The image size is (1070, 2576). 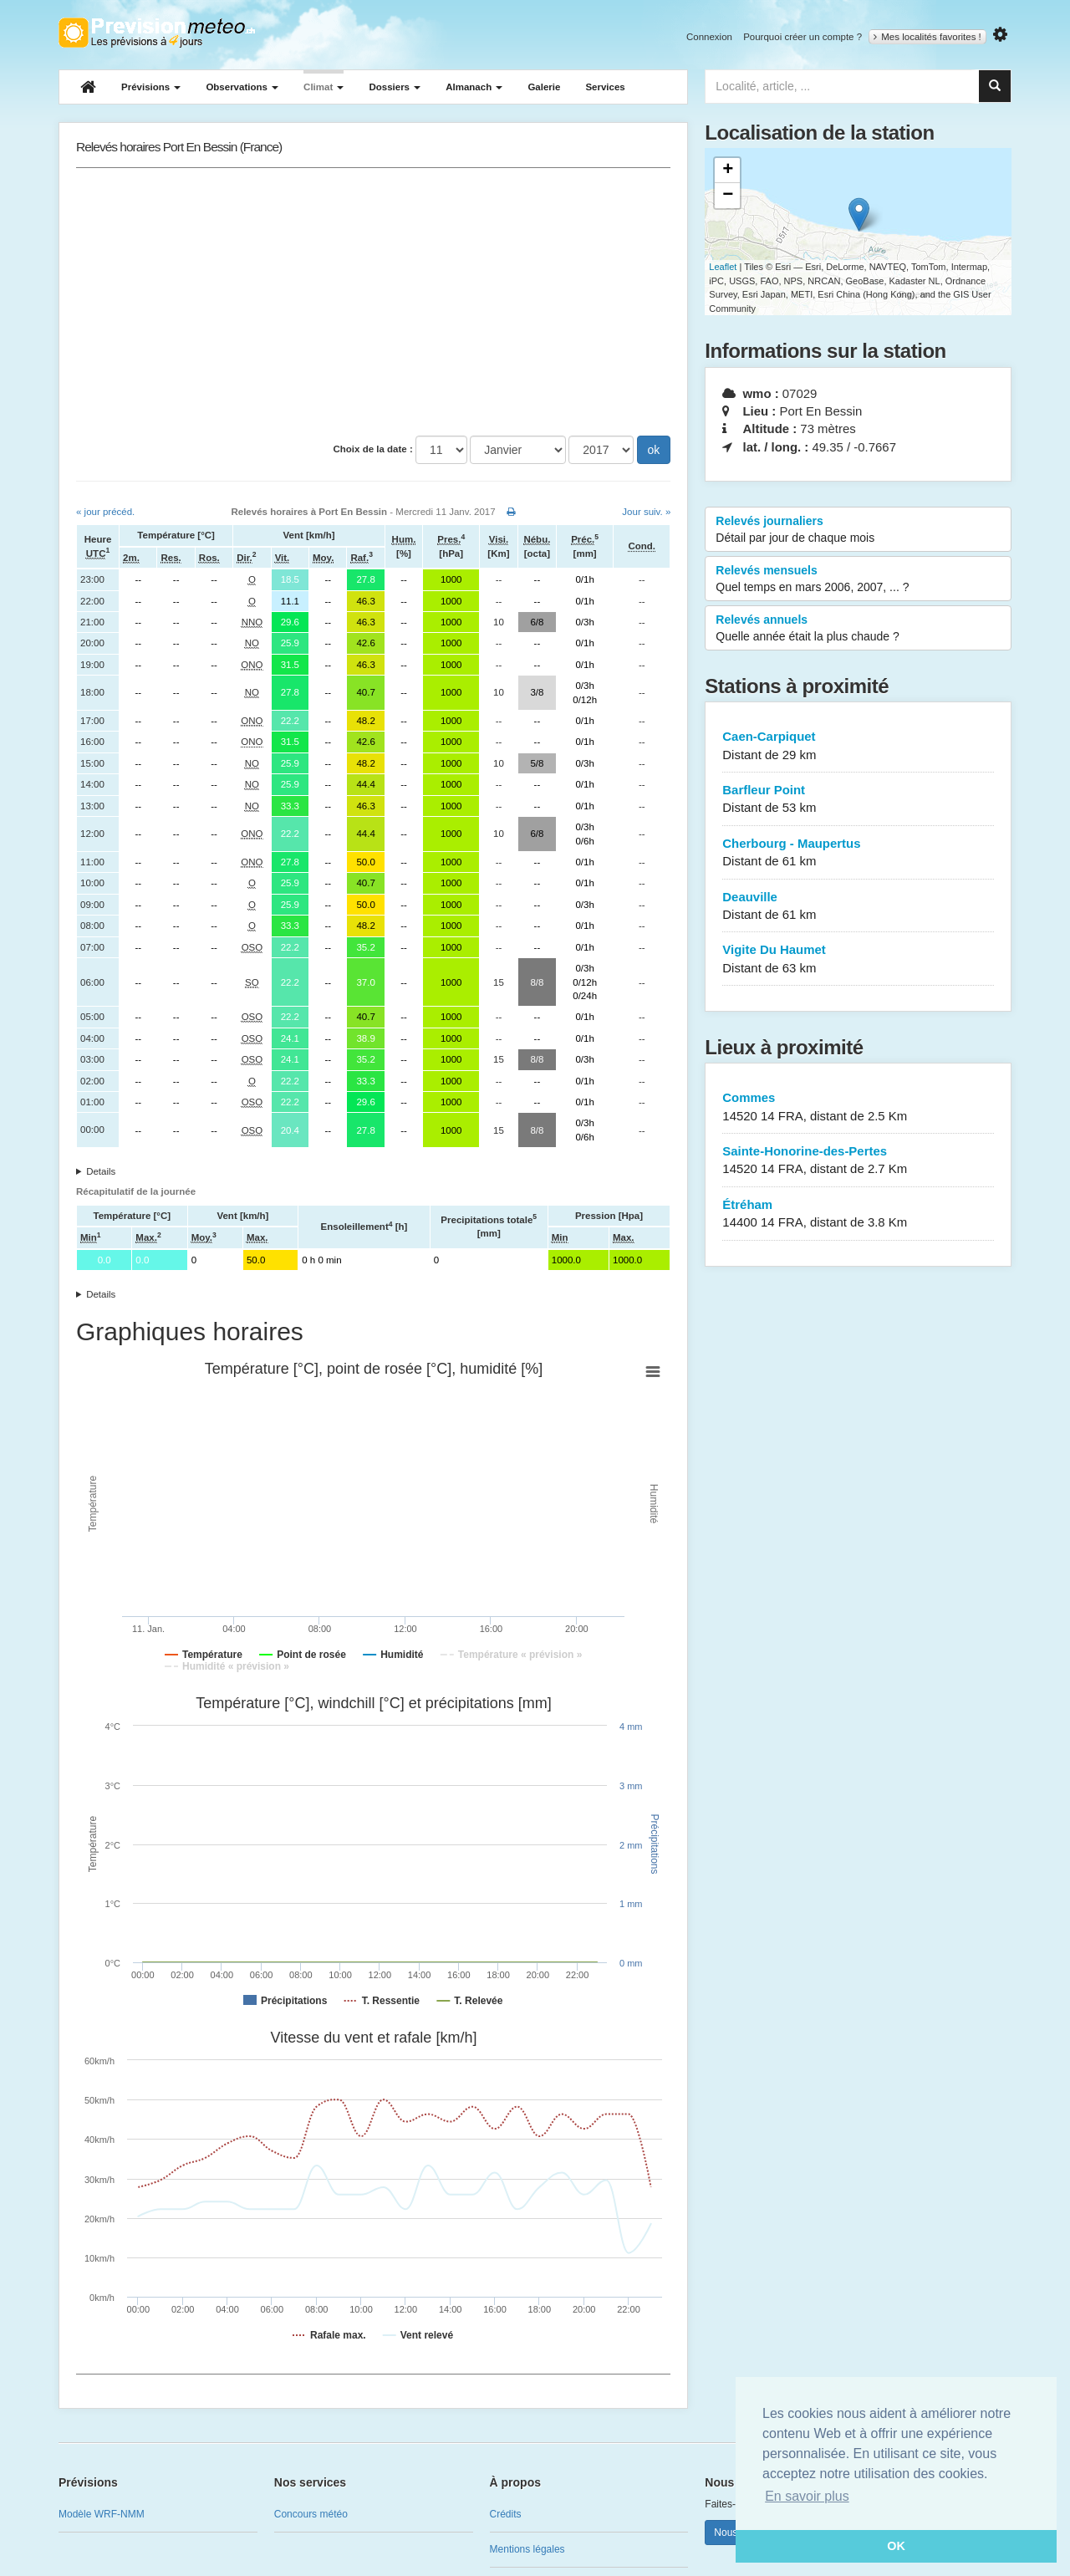 What do you see at coordinates (727, 170) in the screenshot?
I see `+ [button]` at bounding box center [727, 170].